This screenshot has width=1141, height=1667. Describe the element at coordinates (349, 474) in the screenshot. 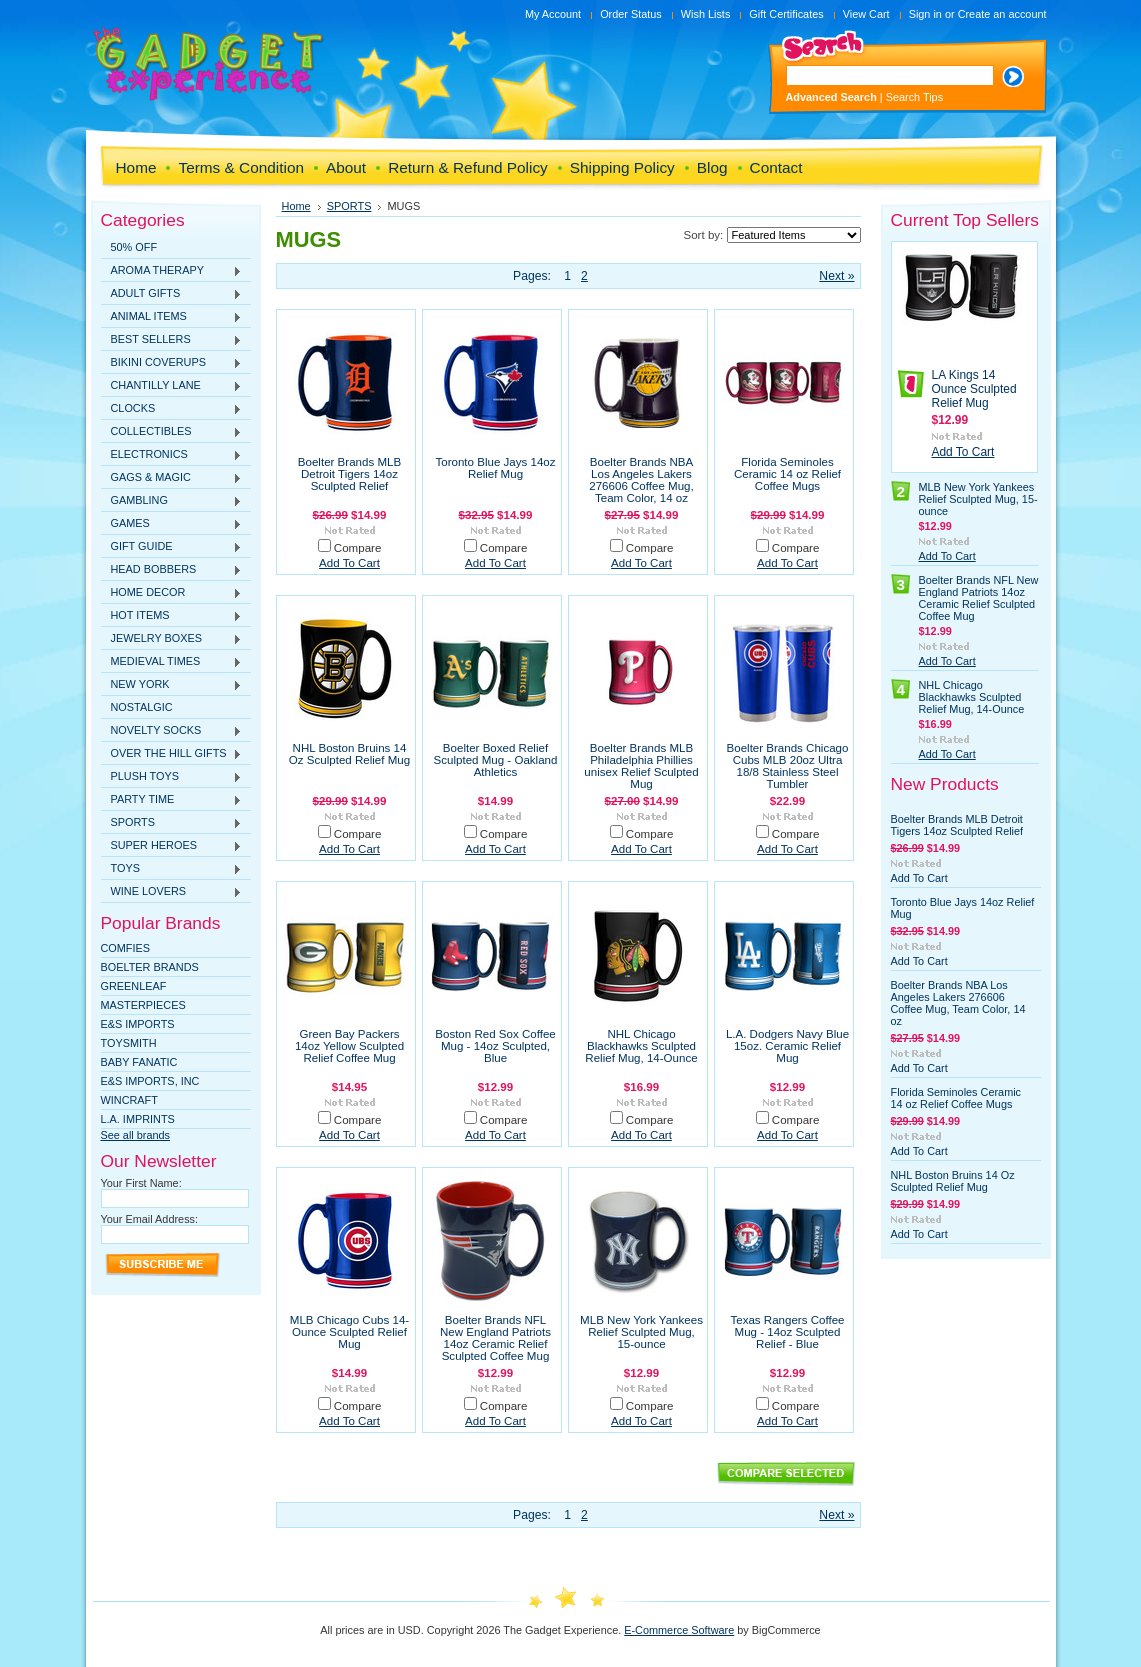

I see `Boelter Brands MLB Detroit Tigers 14oz Sculpted Relief` at that location.